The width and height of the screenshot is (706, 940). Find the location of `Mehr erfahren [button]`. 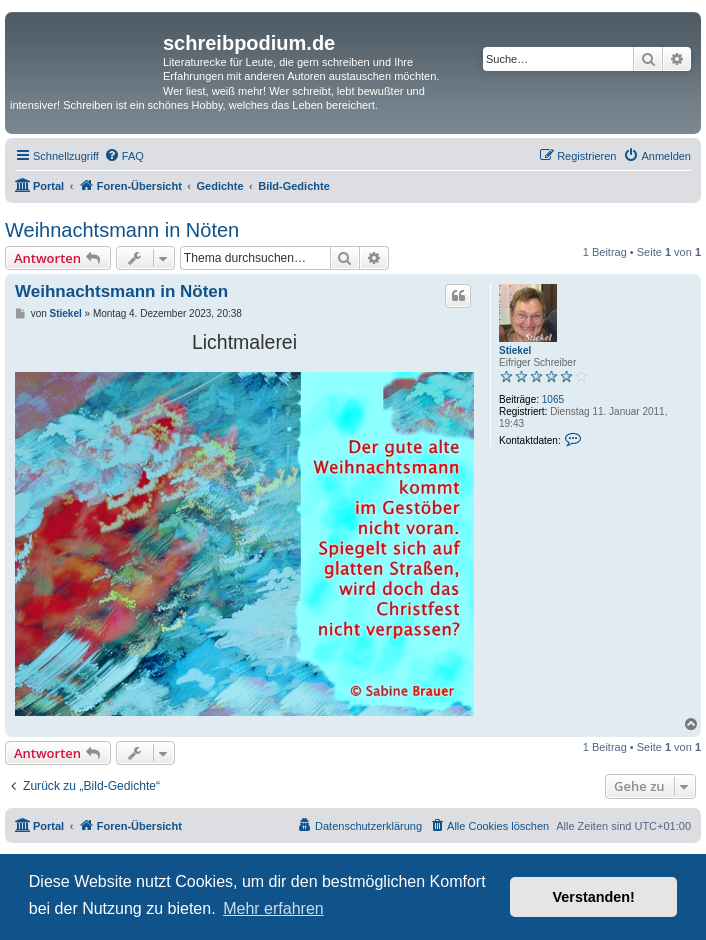

Mehr erfahren [button] is located at coordinates (273, 908).